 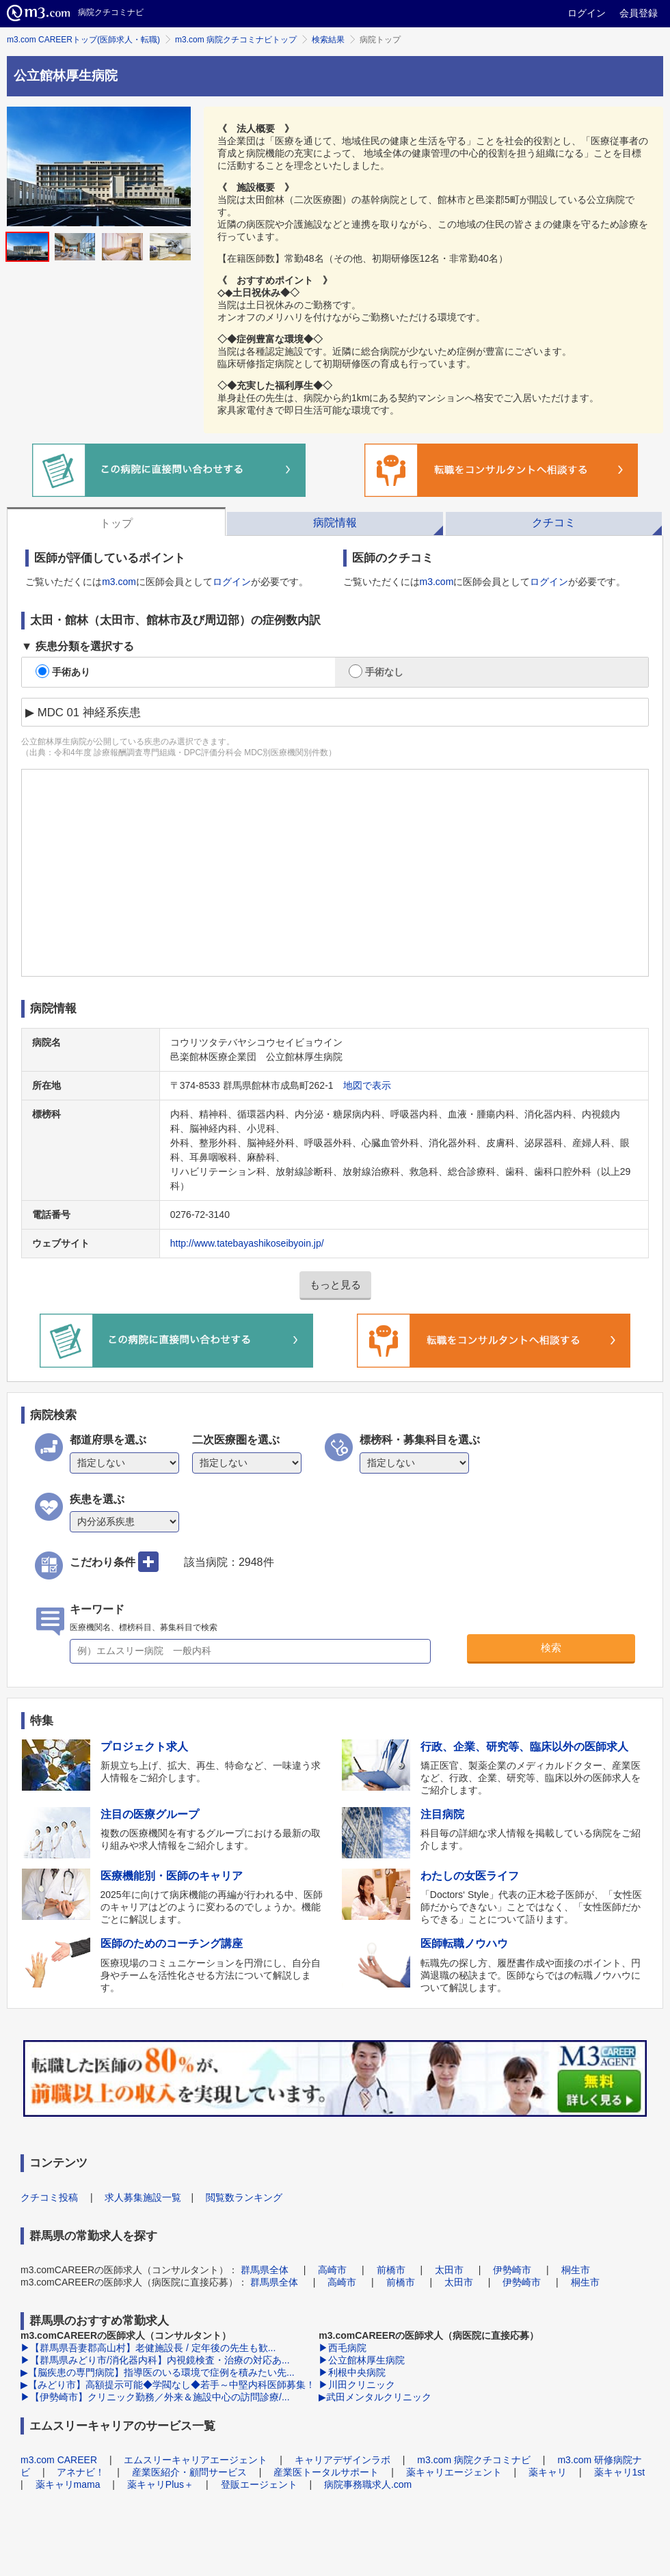 I want to click on http://www.tatebayashikoseibyoin.jp/, so click(x=247, y=1243).